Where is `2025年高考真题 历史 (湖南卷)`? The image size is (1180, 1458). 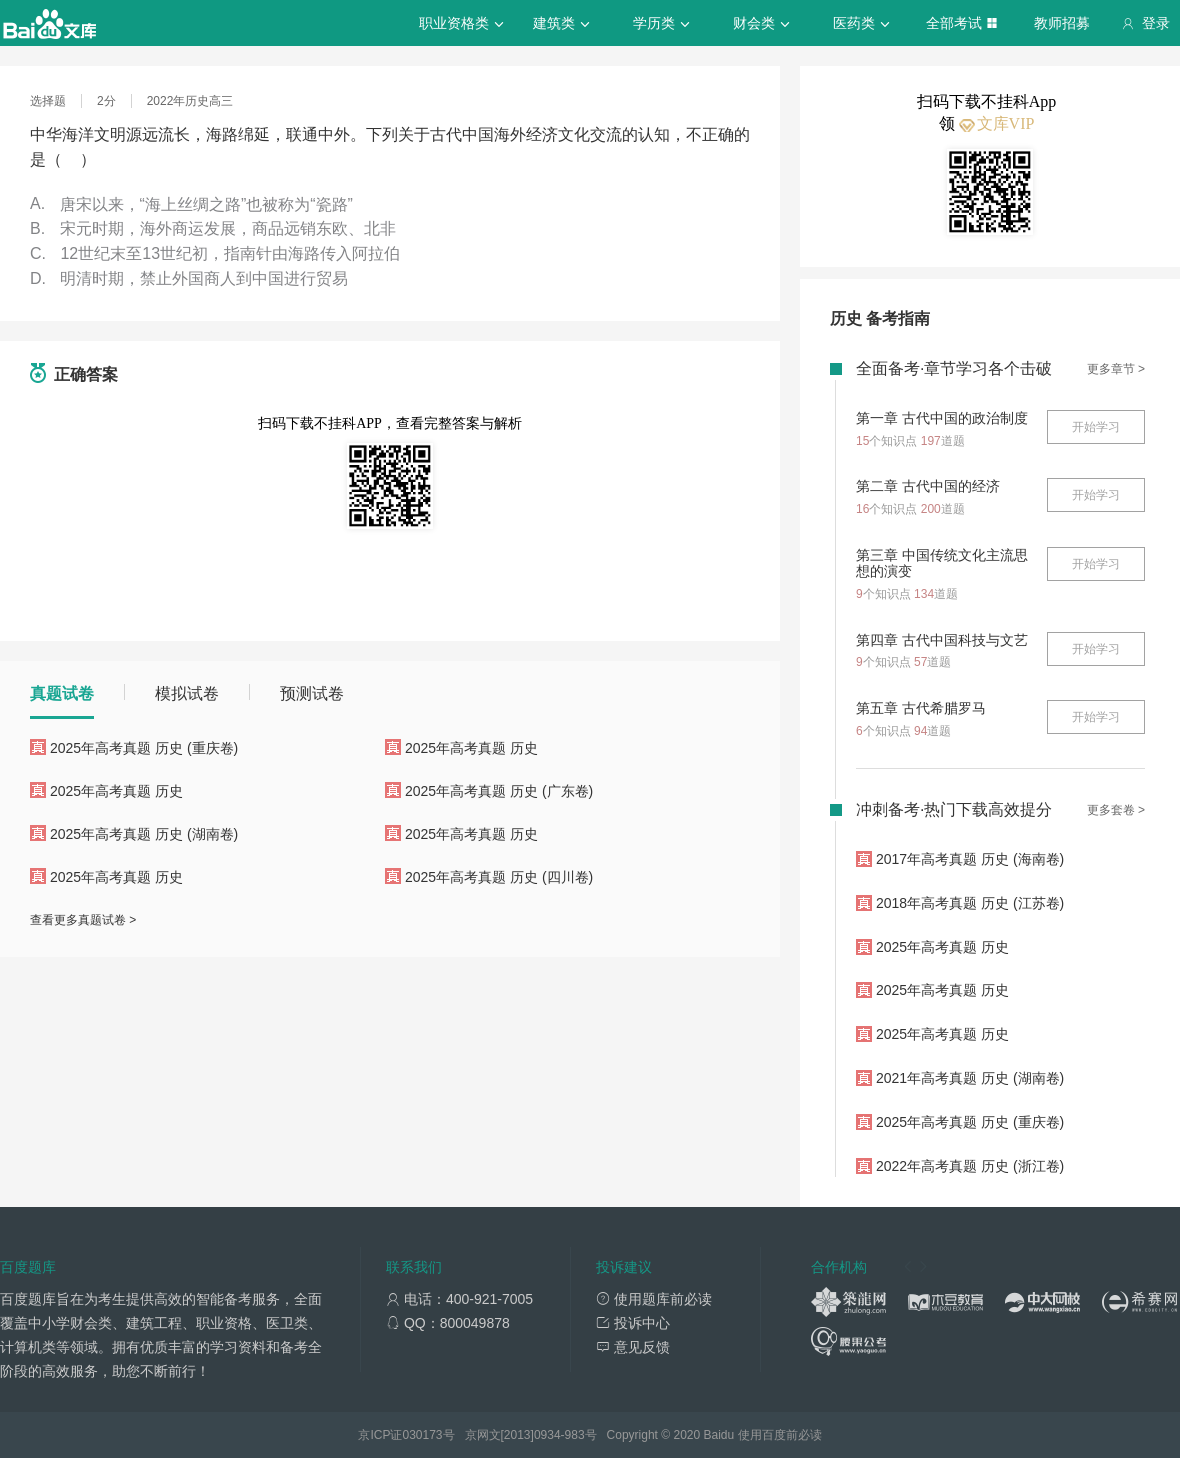 2025年高考真题 历史 (湖南卷) is located at coordinates (144, 834).